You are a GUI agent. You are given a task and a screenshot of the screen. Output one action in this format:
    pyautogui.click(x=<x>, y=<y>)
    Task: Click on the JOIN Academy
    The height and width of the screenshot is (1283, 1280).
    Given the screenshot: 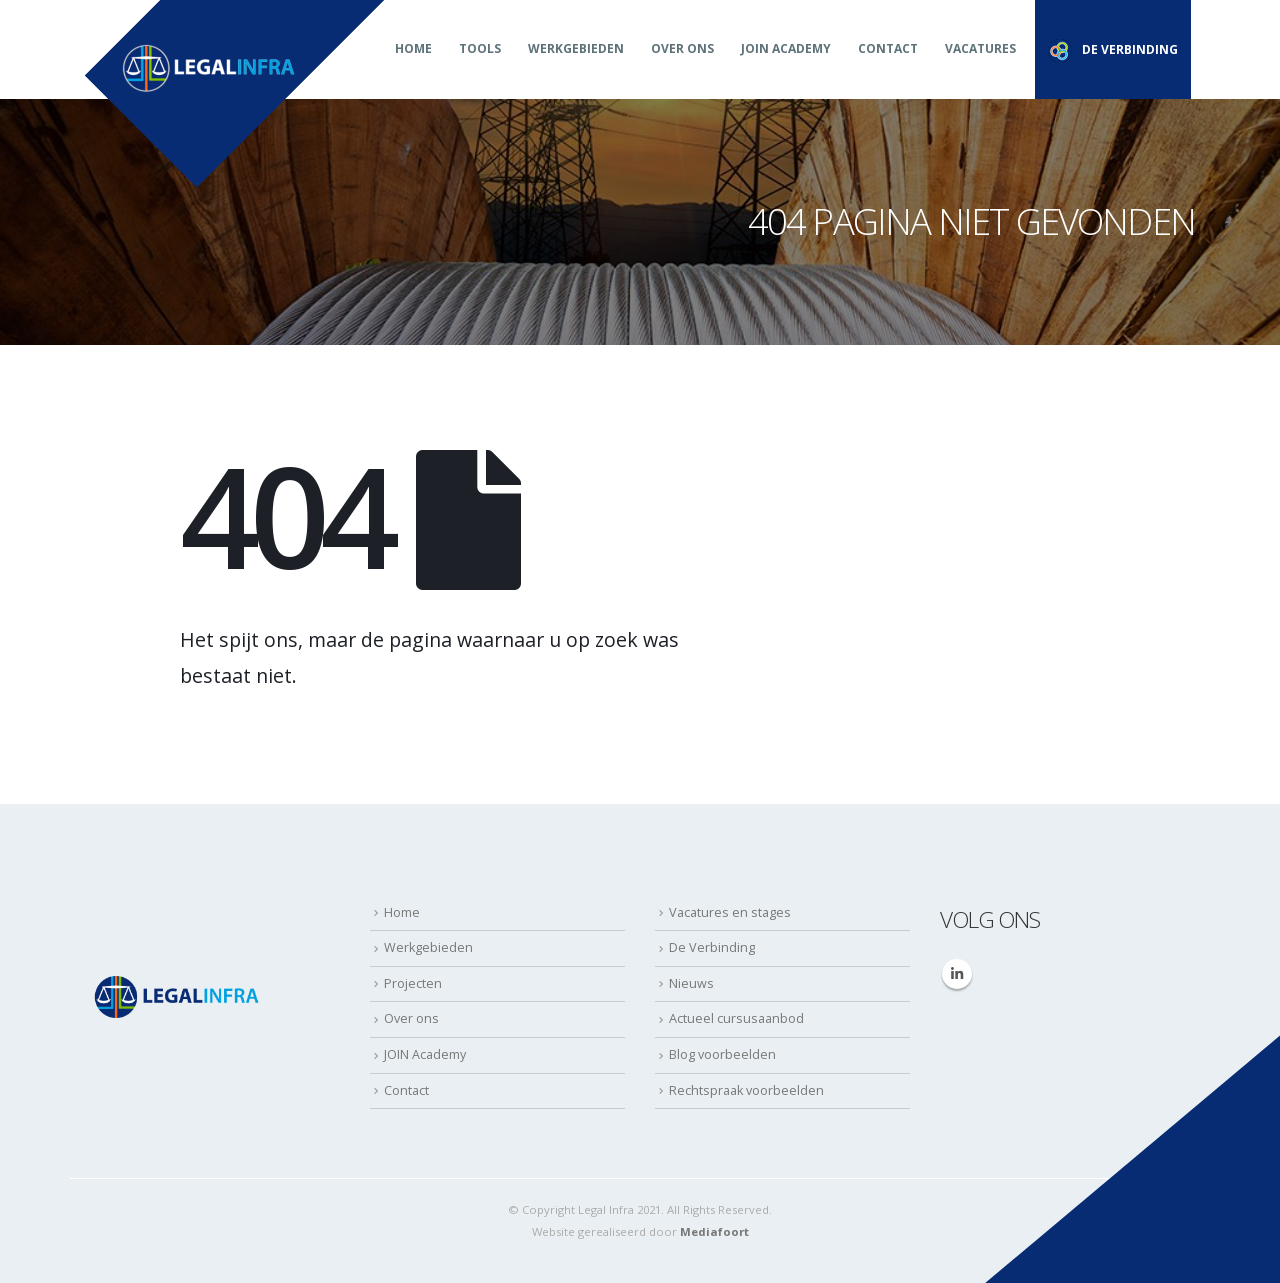 What is the action you would take?
    pyautogui.click(x=786, y=48)
    